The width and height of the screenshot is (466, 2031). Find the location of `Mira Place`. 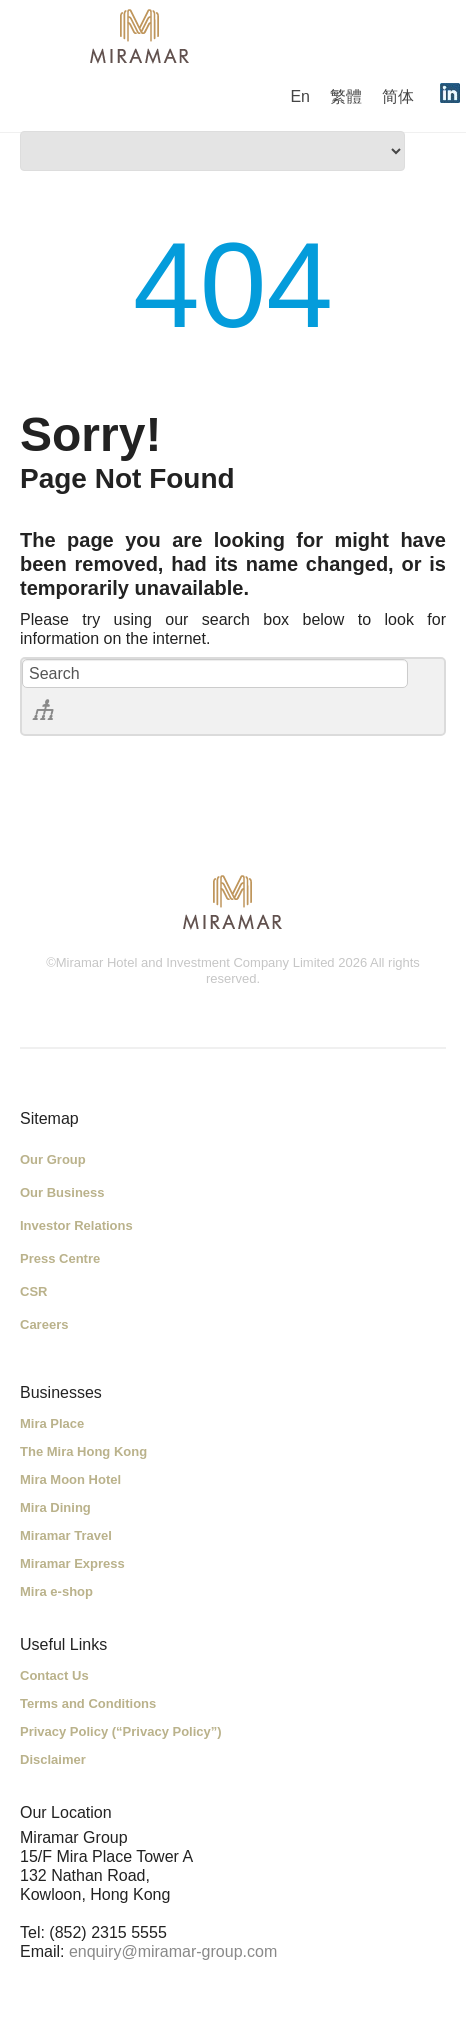

Mira Place is located at coordinates (52, 1423).